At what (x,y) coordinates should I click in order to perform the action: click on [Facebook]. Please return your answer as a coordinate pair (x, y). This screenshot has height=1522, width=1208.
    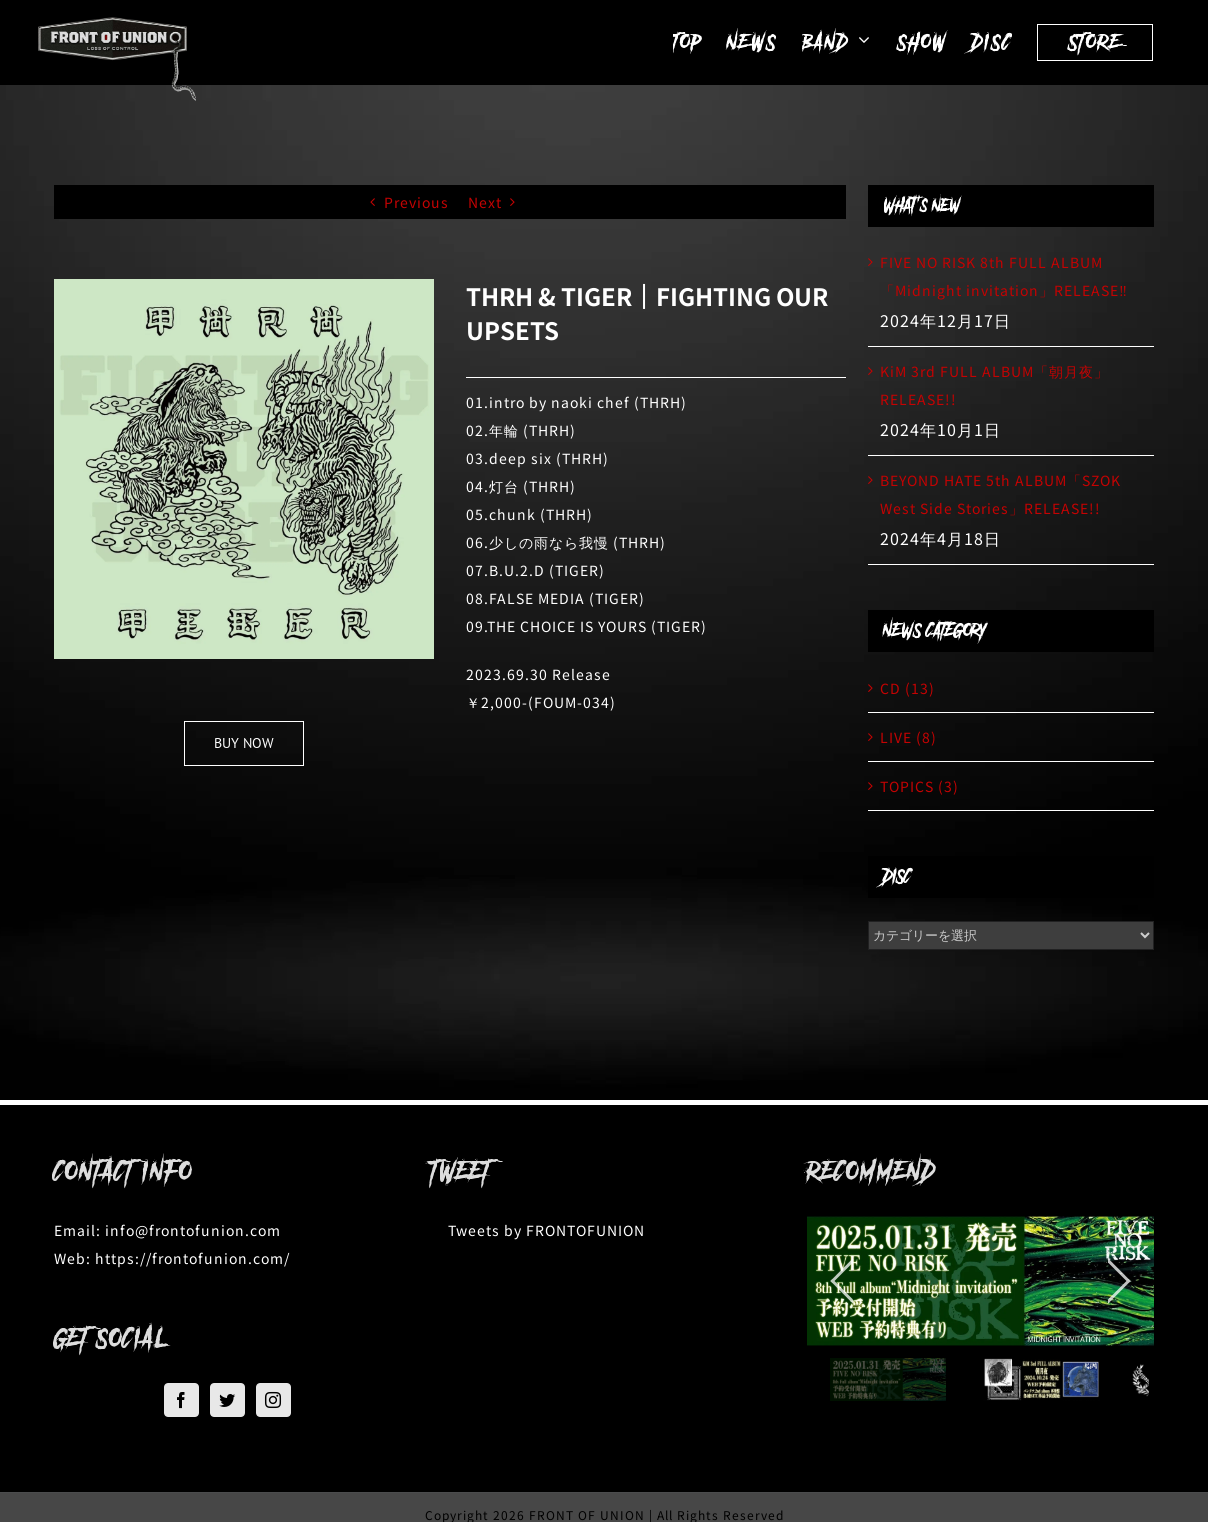
    Looking at the image, I should click on (181, 1400).